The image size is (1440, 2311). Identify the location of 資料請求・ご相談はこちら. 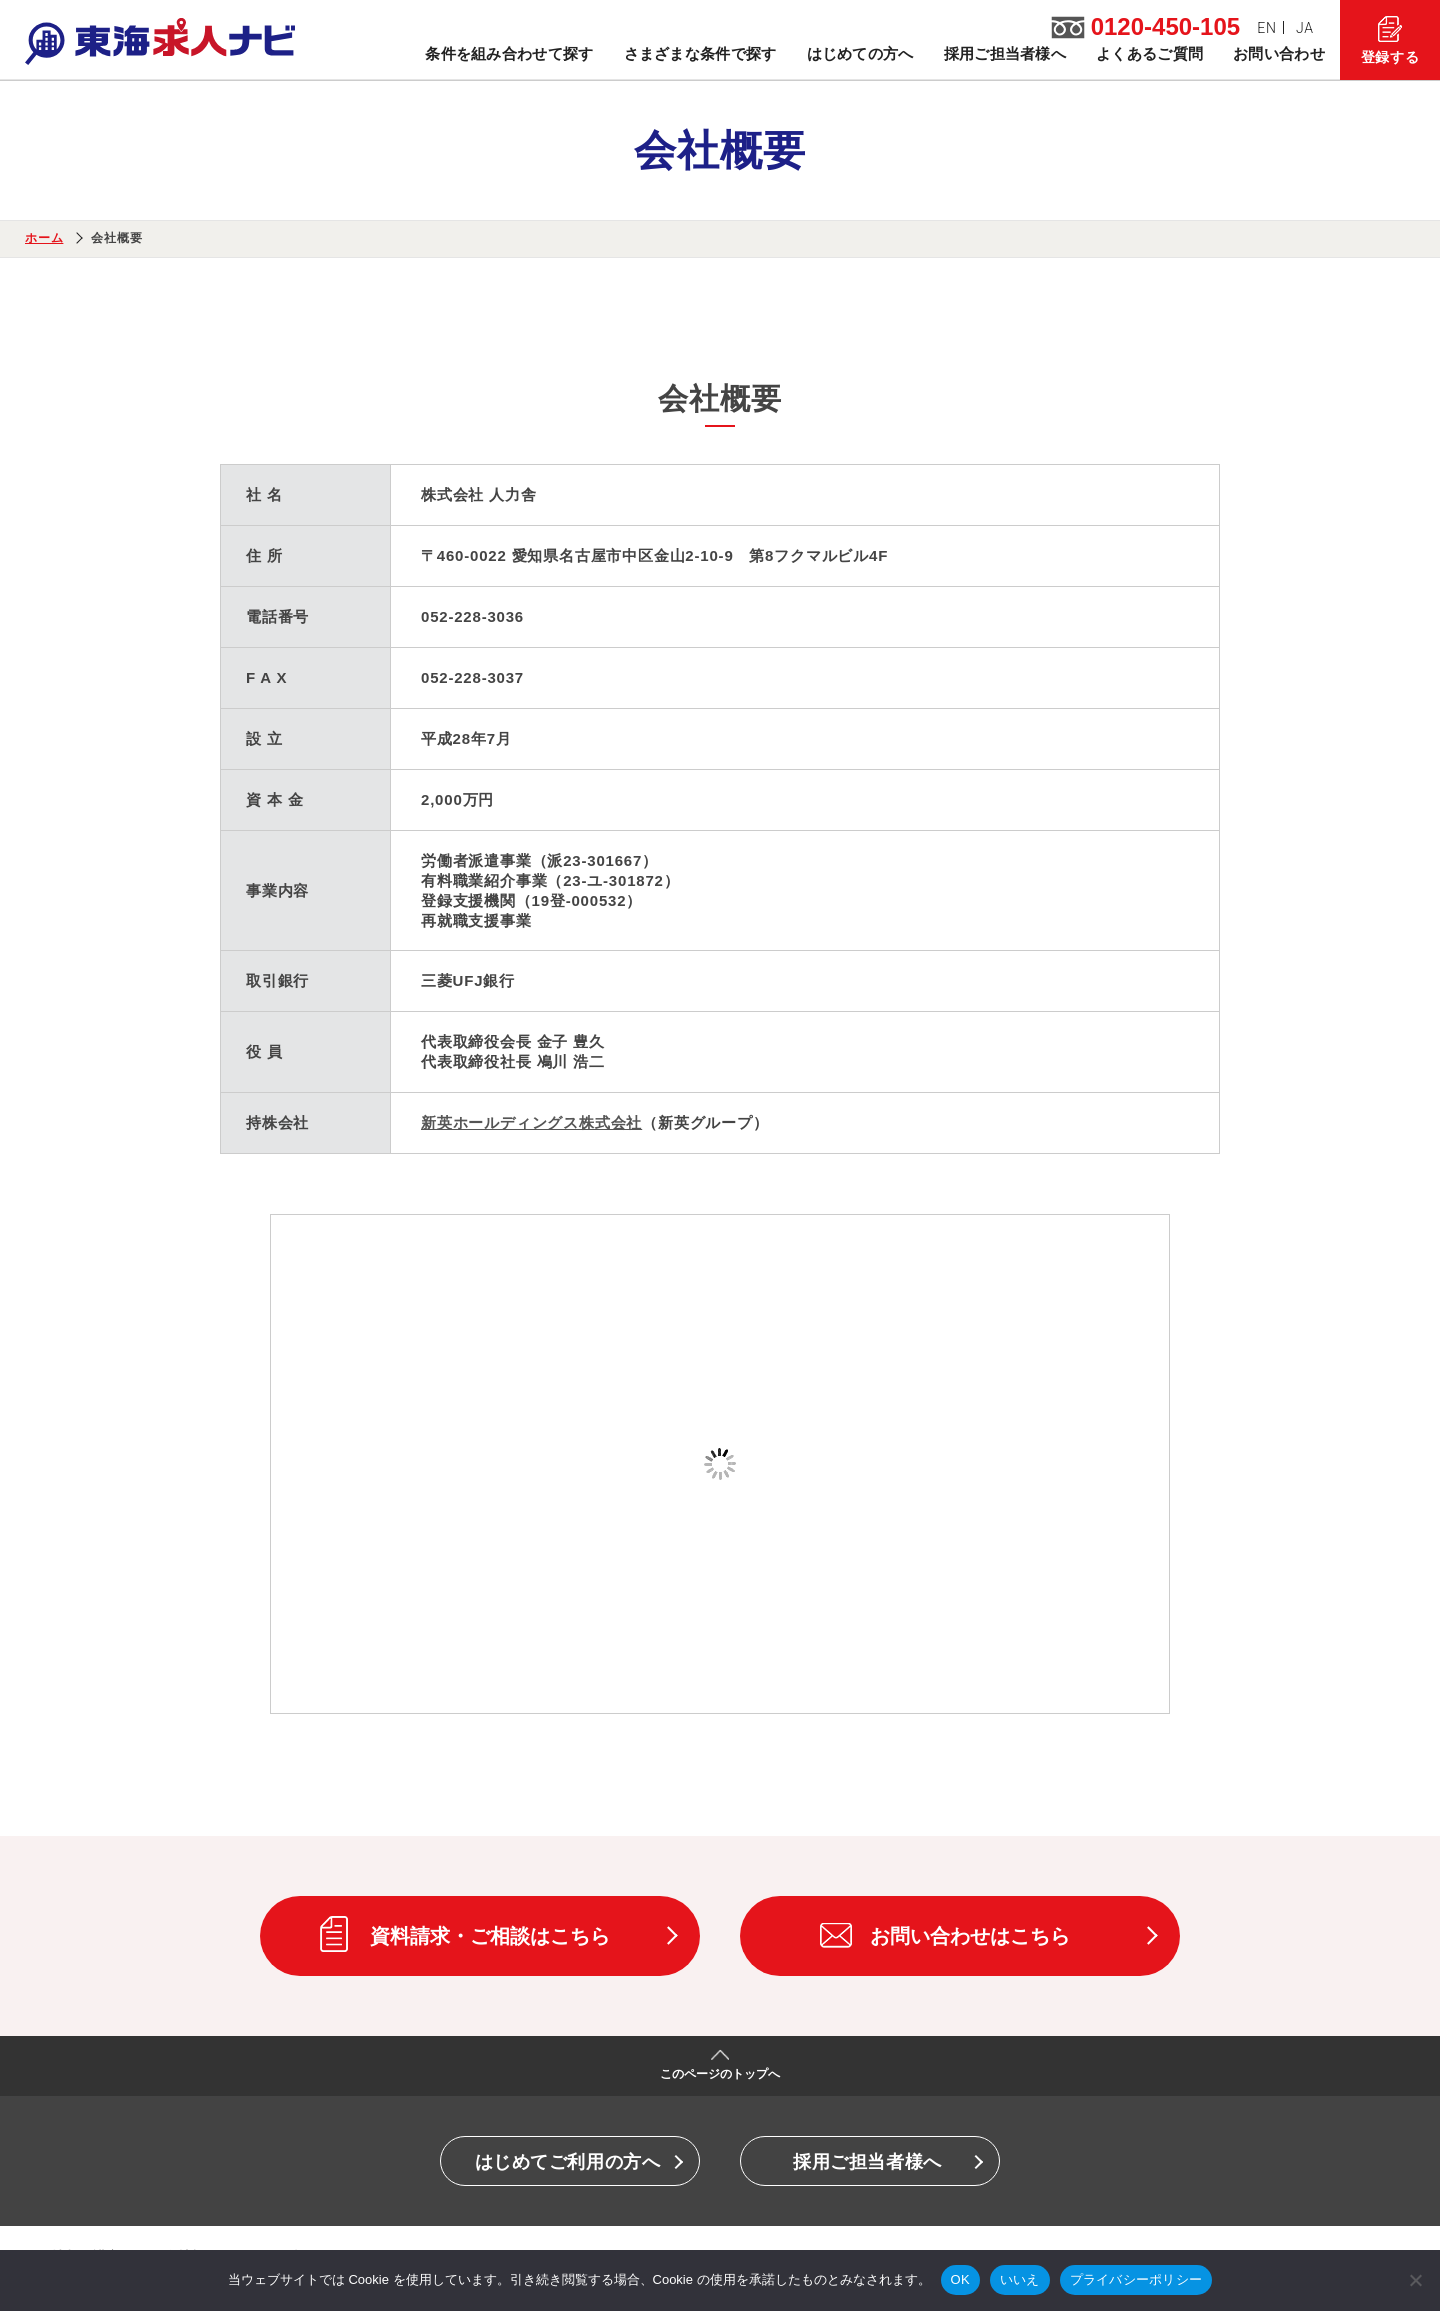
(490, 1936).